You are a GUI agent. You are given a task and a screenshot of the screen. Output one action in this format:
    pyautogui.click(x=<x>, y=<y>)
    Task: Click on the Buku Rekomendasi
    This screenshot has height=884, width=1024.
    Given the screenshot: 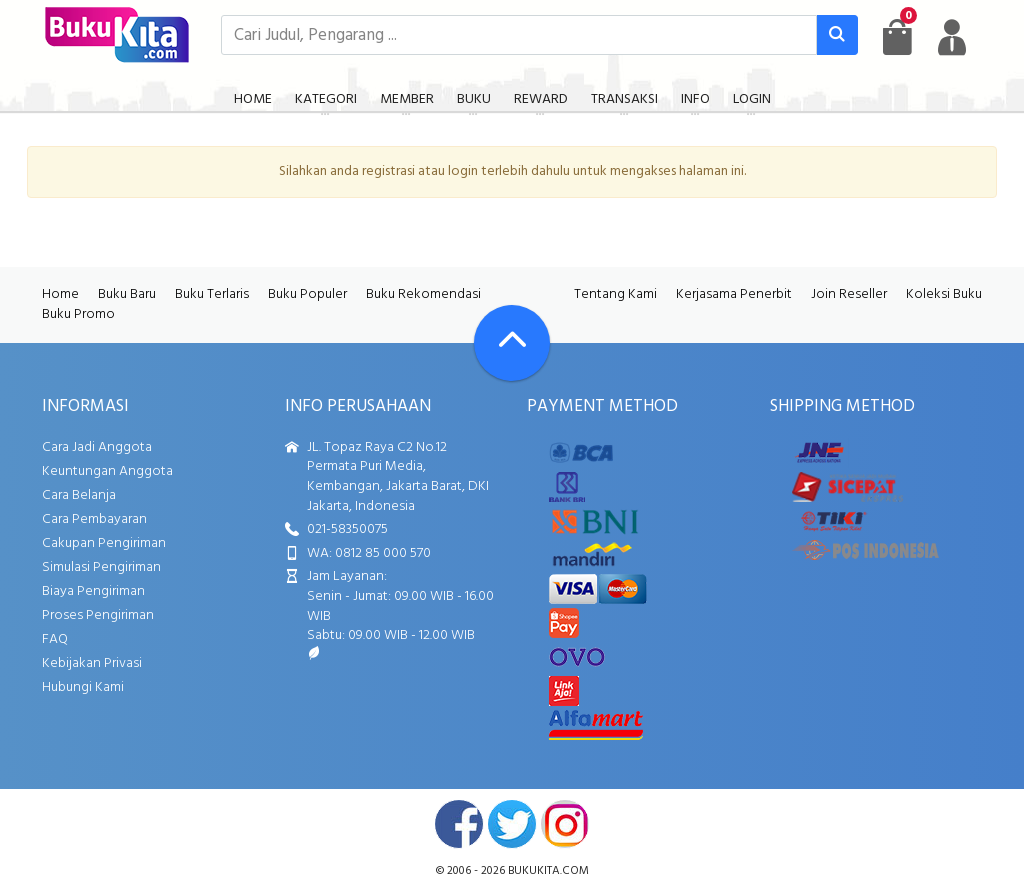 What is the action you would take?
    pyautogui.click(x=423, y=294)
    